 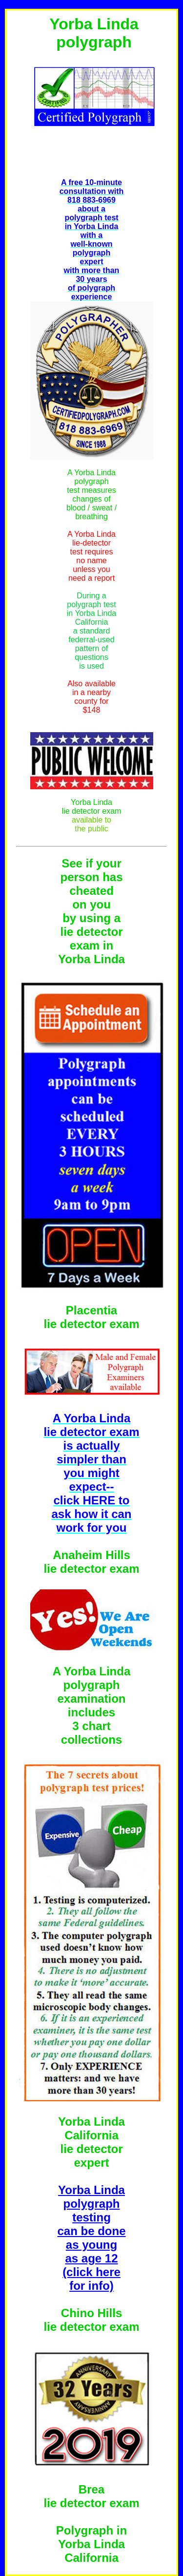 I want to click on Yorba Linda polygraph testing can be done as young as age 12 (click here for info), so click(x=91, y=2237).